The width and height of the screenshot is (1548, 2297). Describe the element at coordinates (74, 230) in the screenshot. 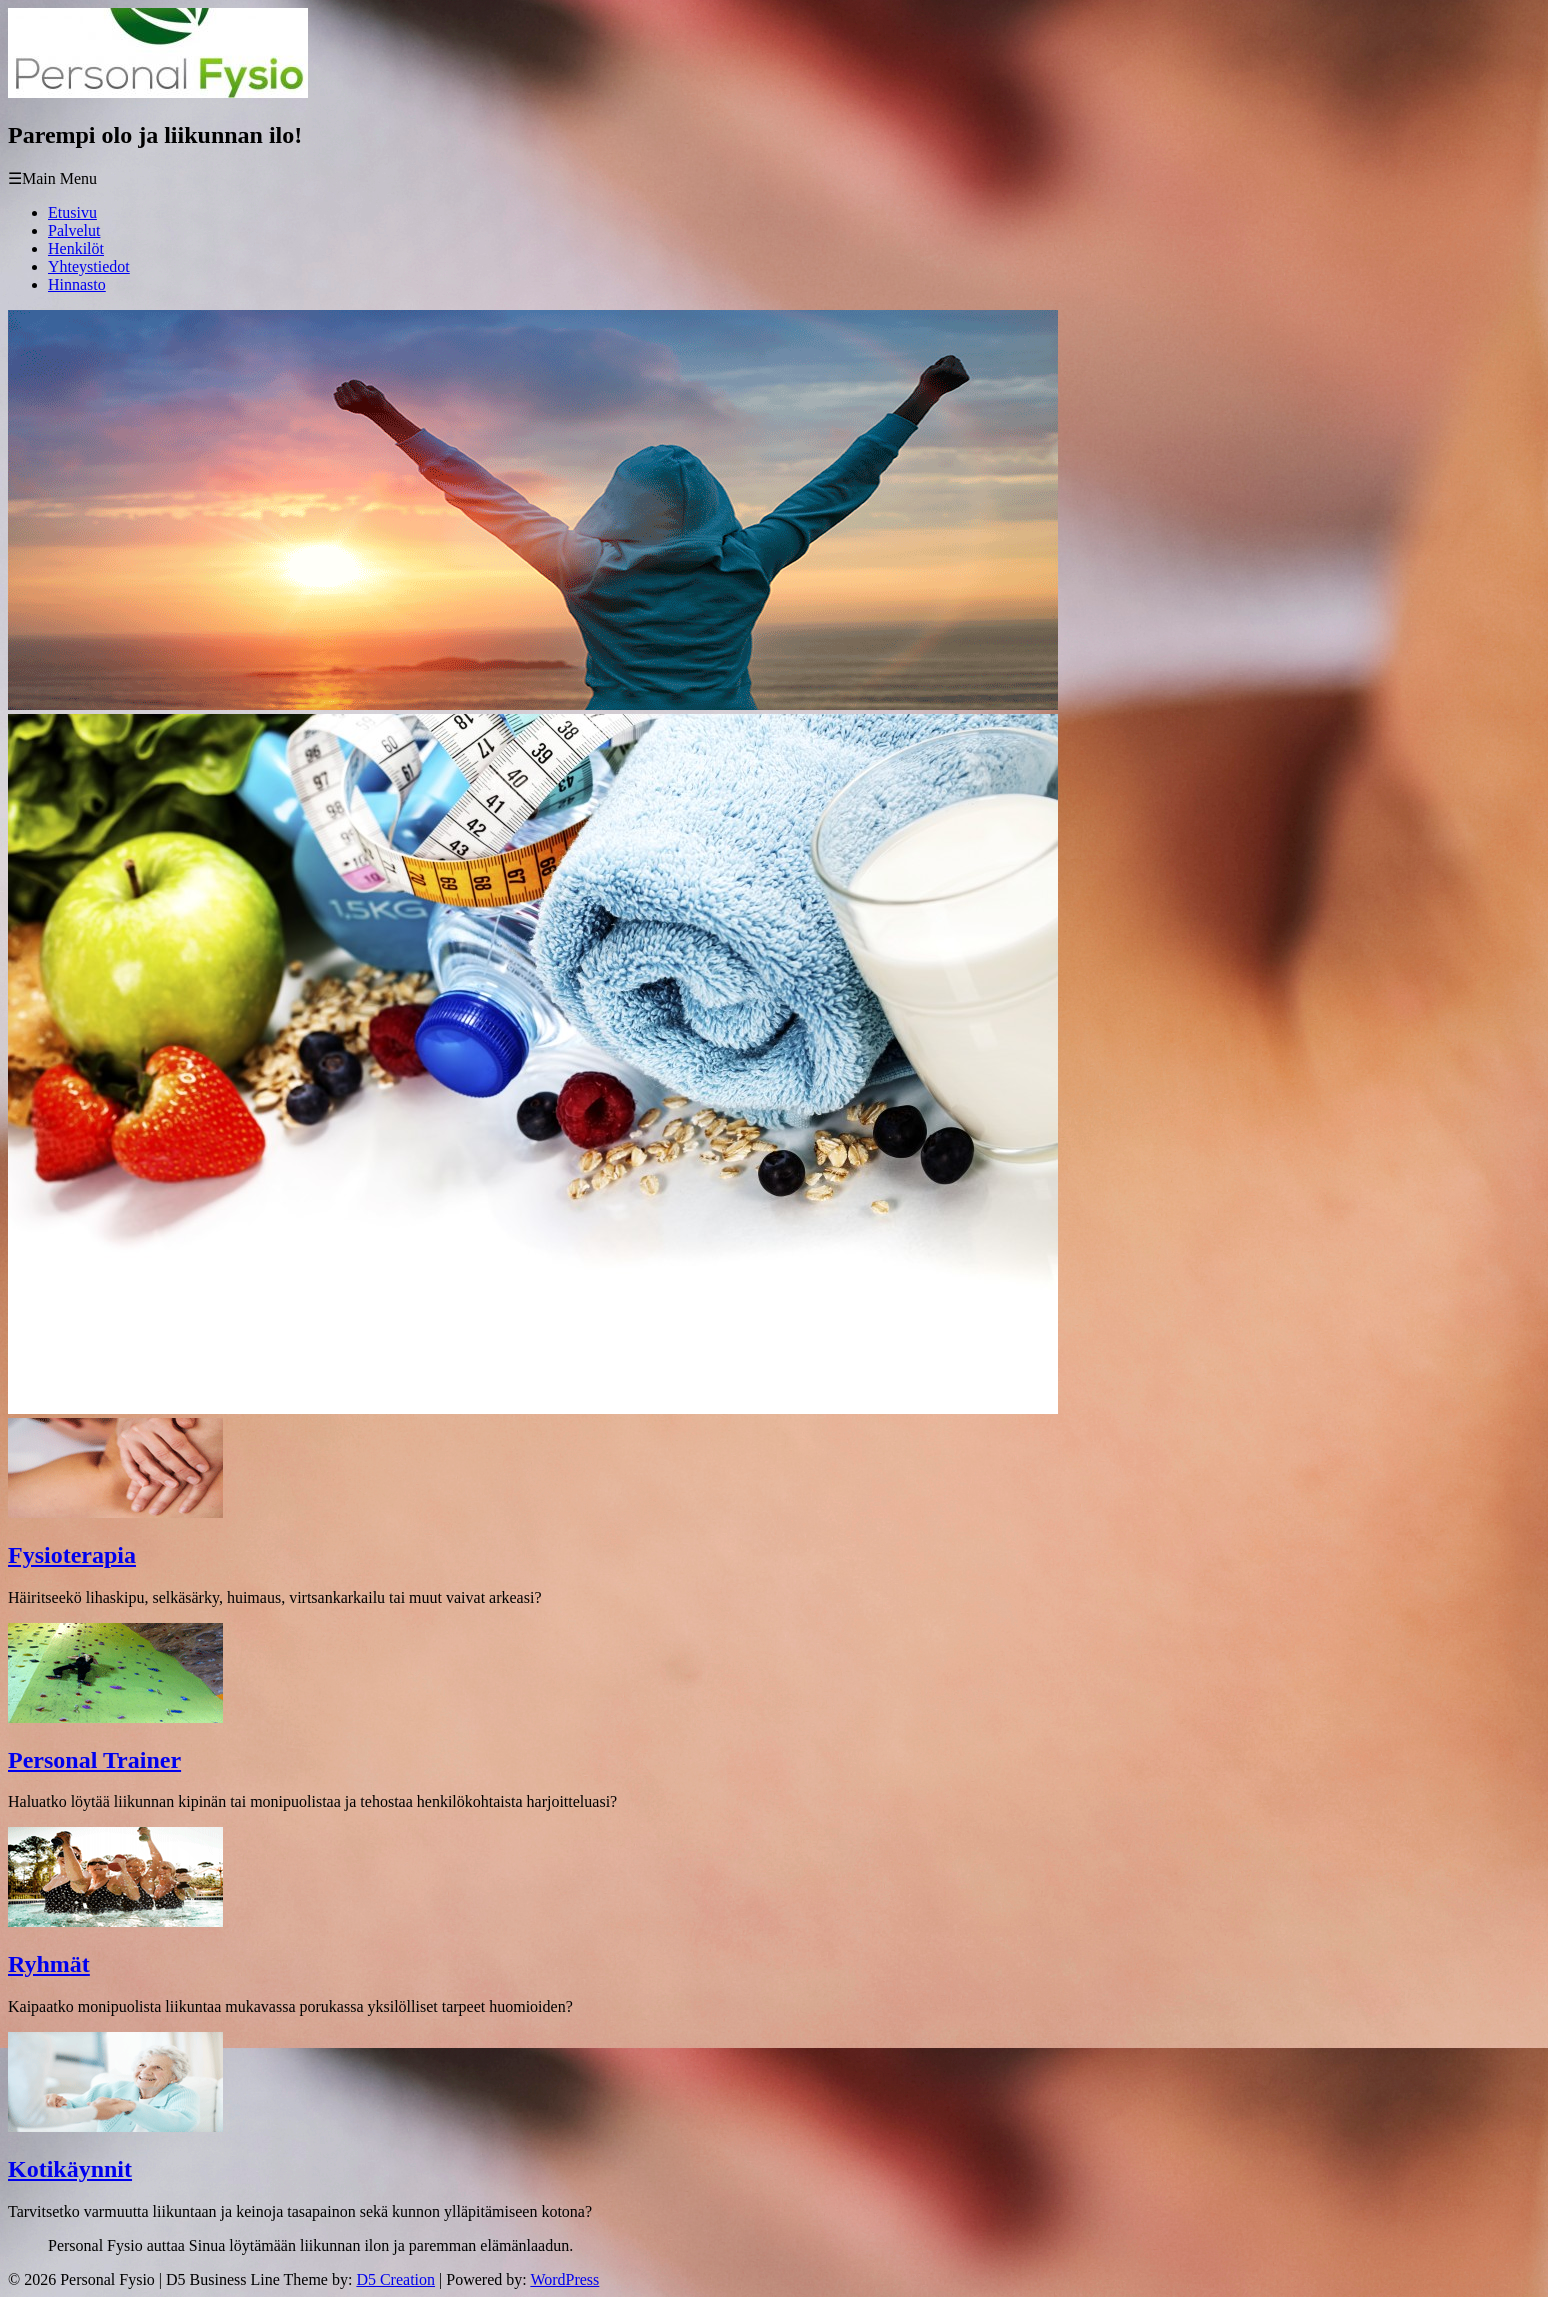

I see `Palvelut` at that location.